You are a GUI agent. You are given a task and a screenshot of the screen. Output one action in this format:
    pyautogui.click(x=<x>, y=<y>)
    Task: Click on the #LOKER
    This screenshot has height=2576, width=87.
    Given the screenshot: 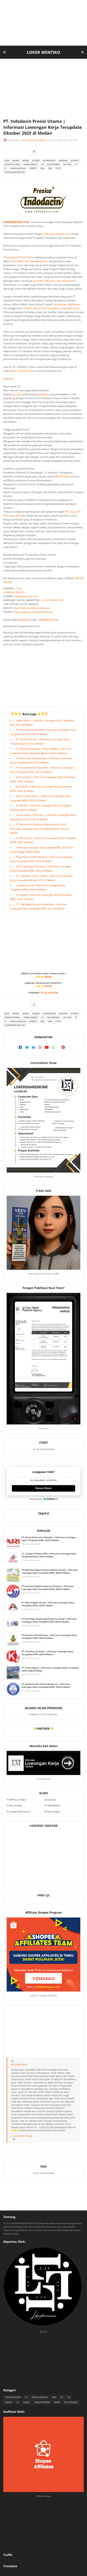 What is the action you would take?
    pyautogui.click(x=35, y=160)
    